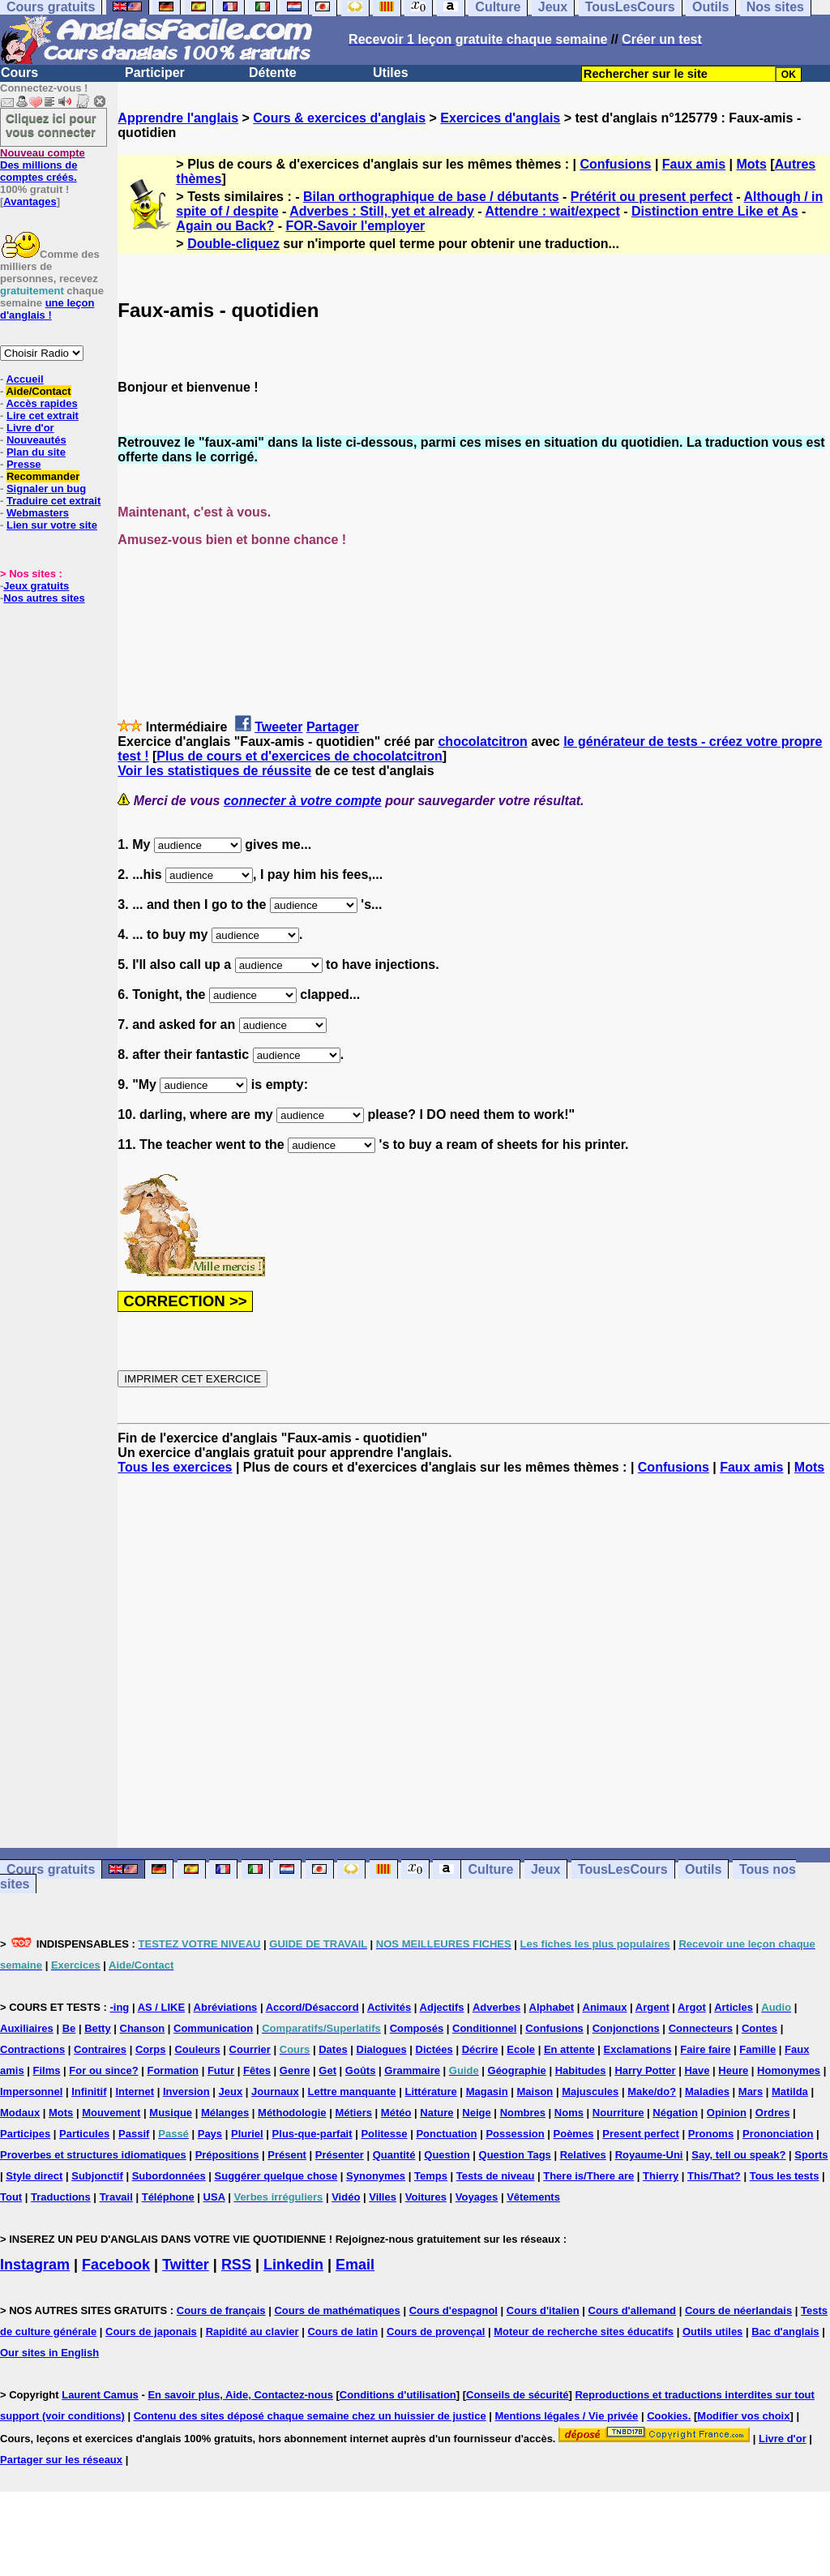 Image resolution: width=830 pixels, height=2576 pixels. I want to click on Adverbes, so click(496, 2007).